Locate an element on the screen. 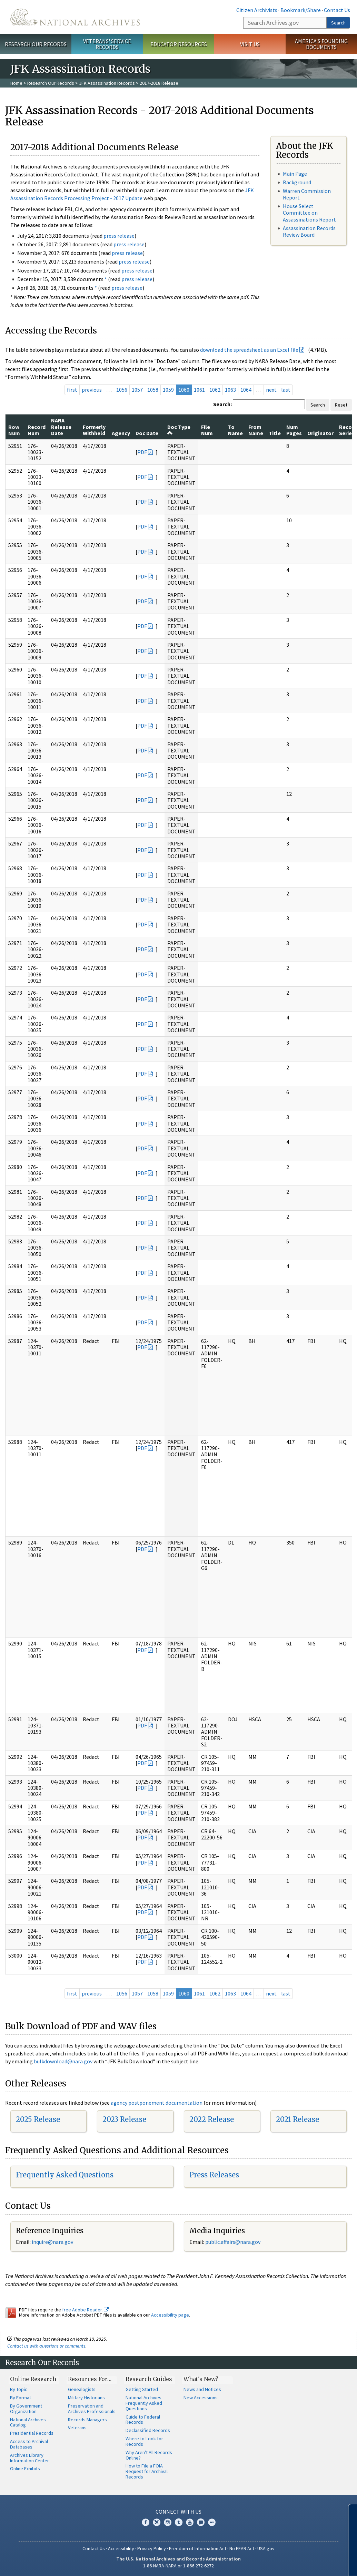  By Topic is located at coordinates (18, 2389).